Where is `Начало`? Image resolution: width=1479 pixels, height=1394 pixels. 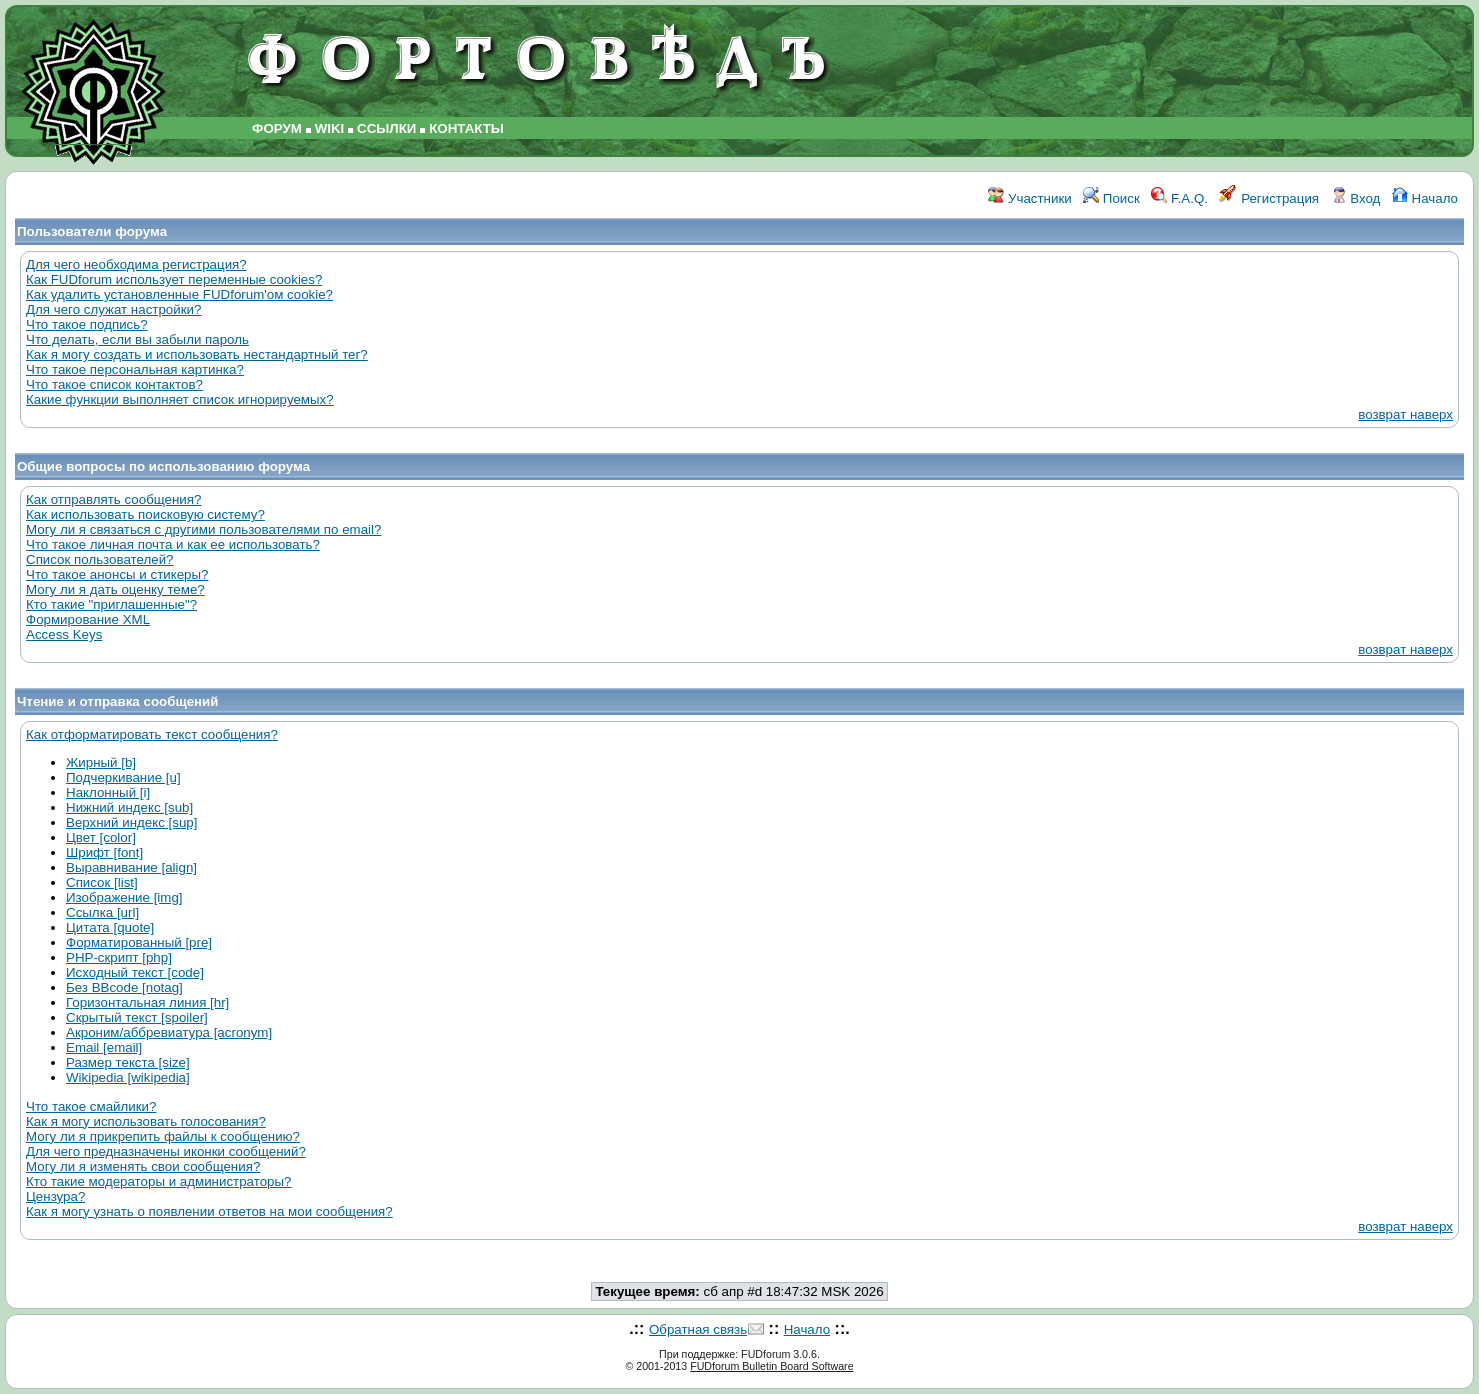
Начало is located at coordinates (1425, 198).